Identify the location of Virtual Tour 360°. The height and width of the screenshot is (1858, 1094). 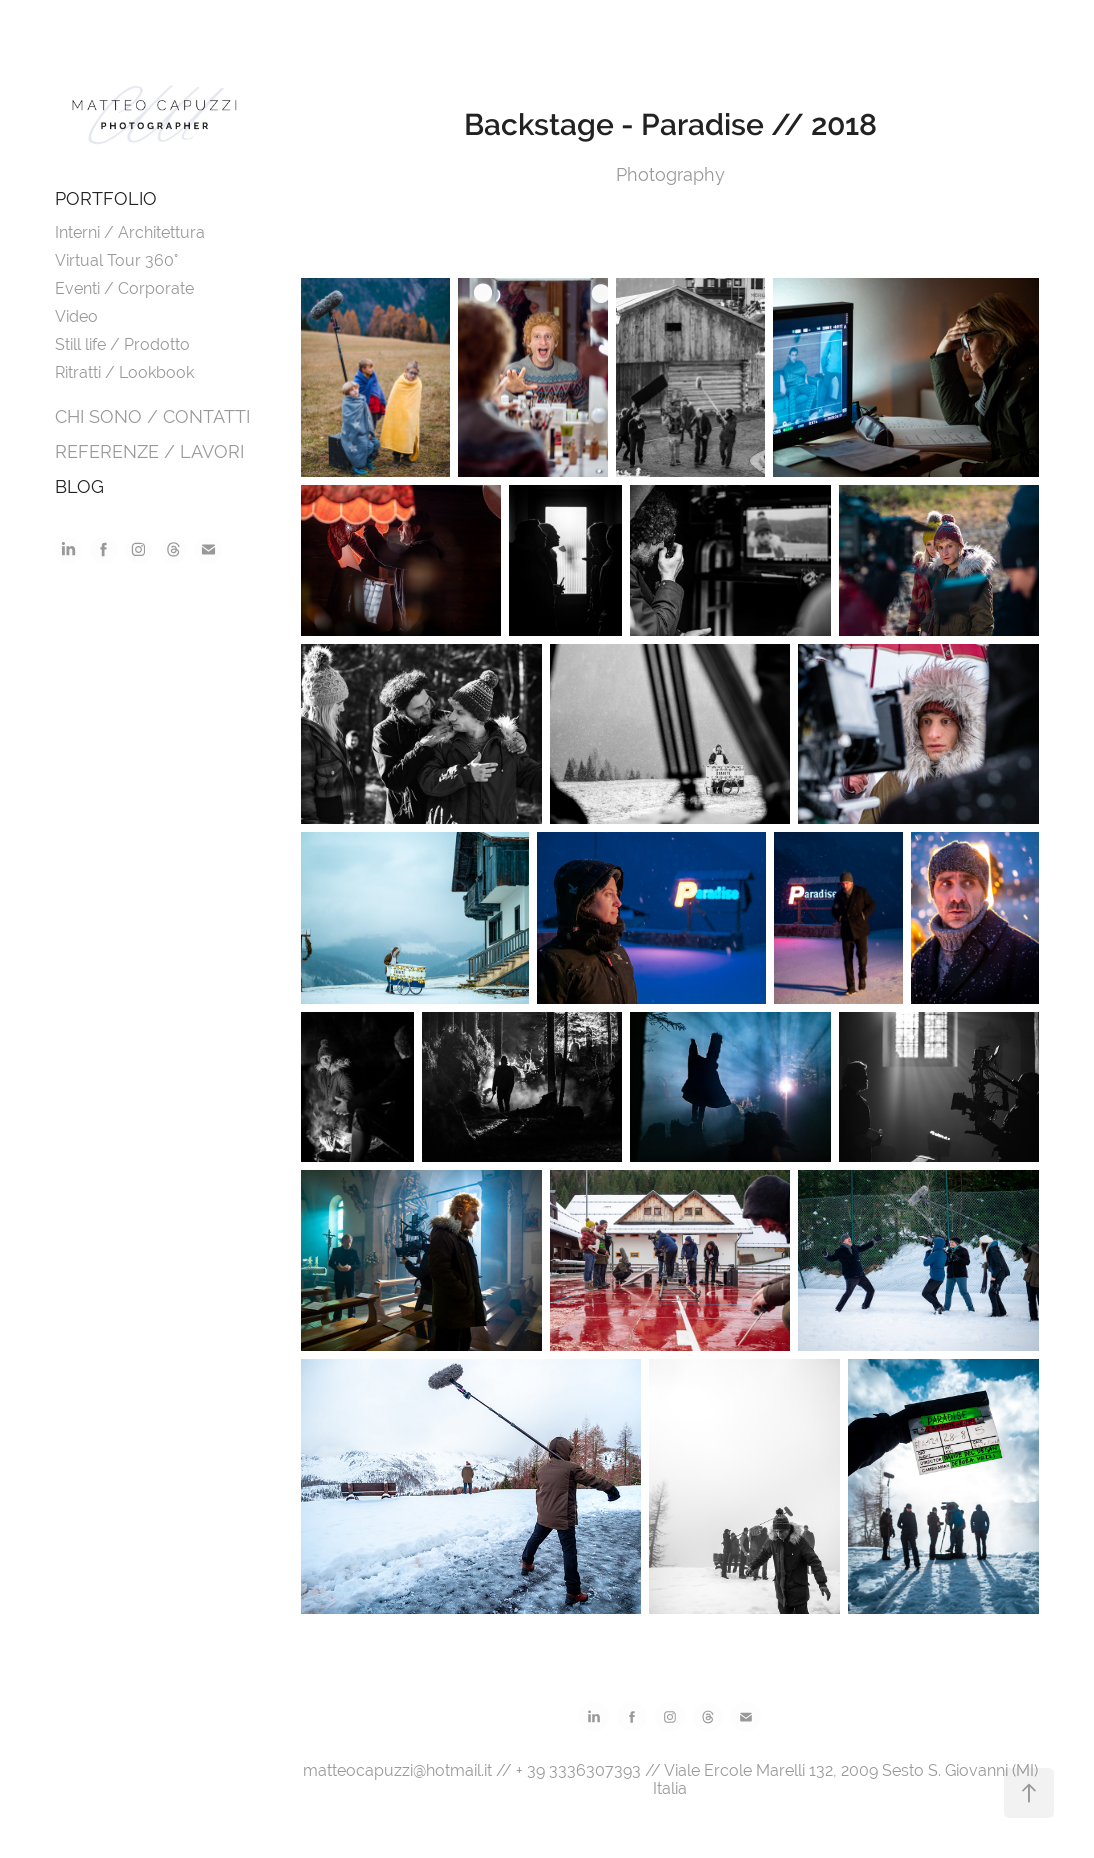
(116, 260).